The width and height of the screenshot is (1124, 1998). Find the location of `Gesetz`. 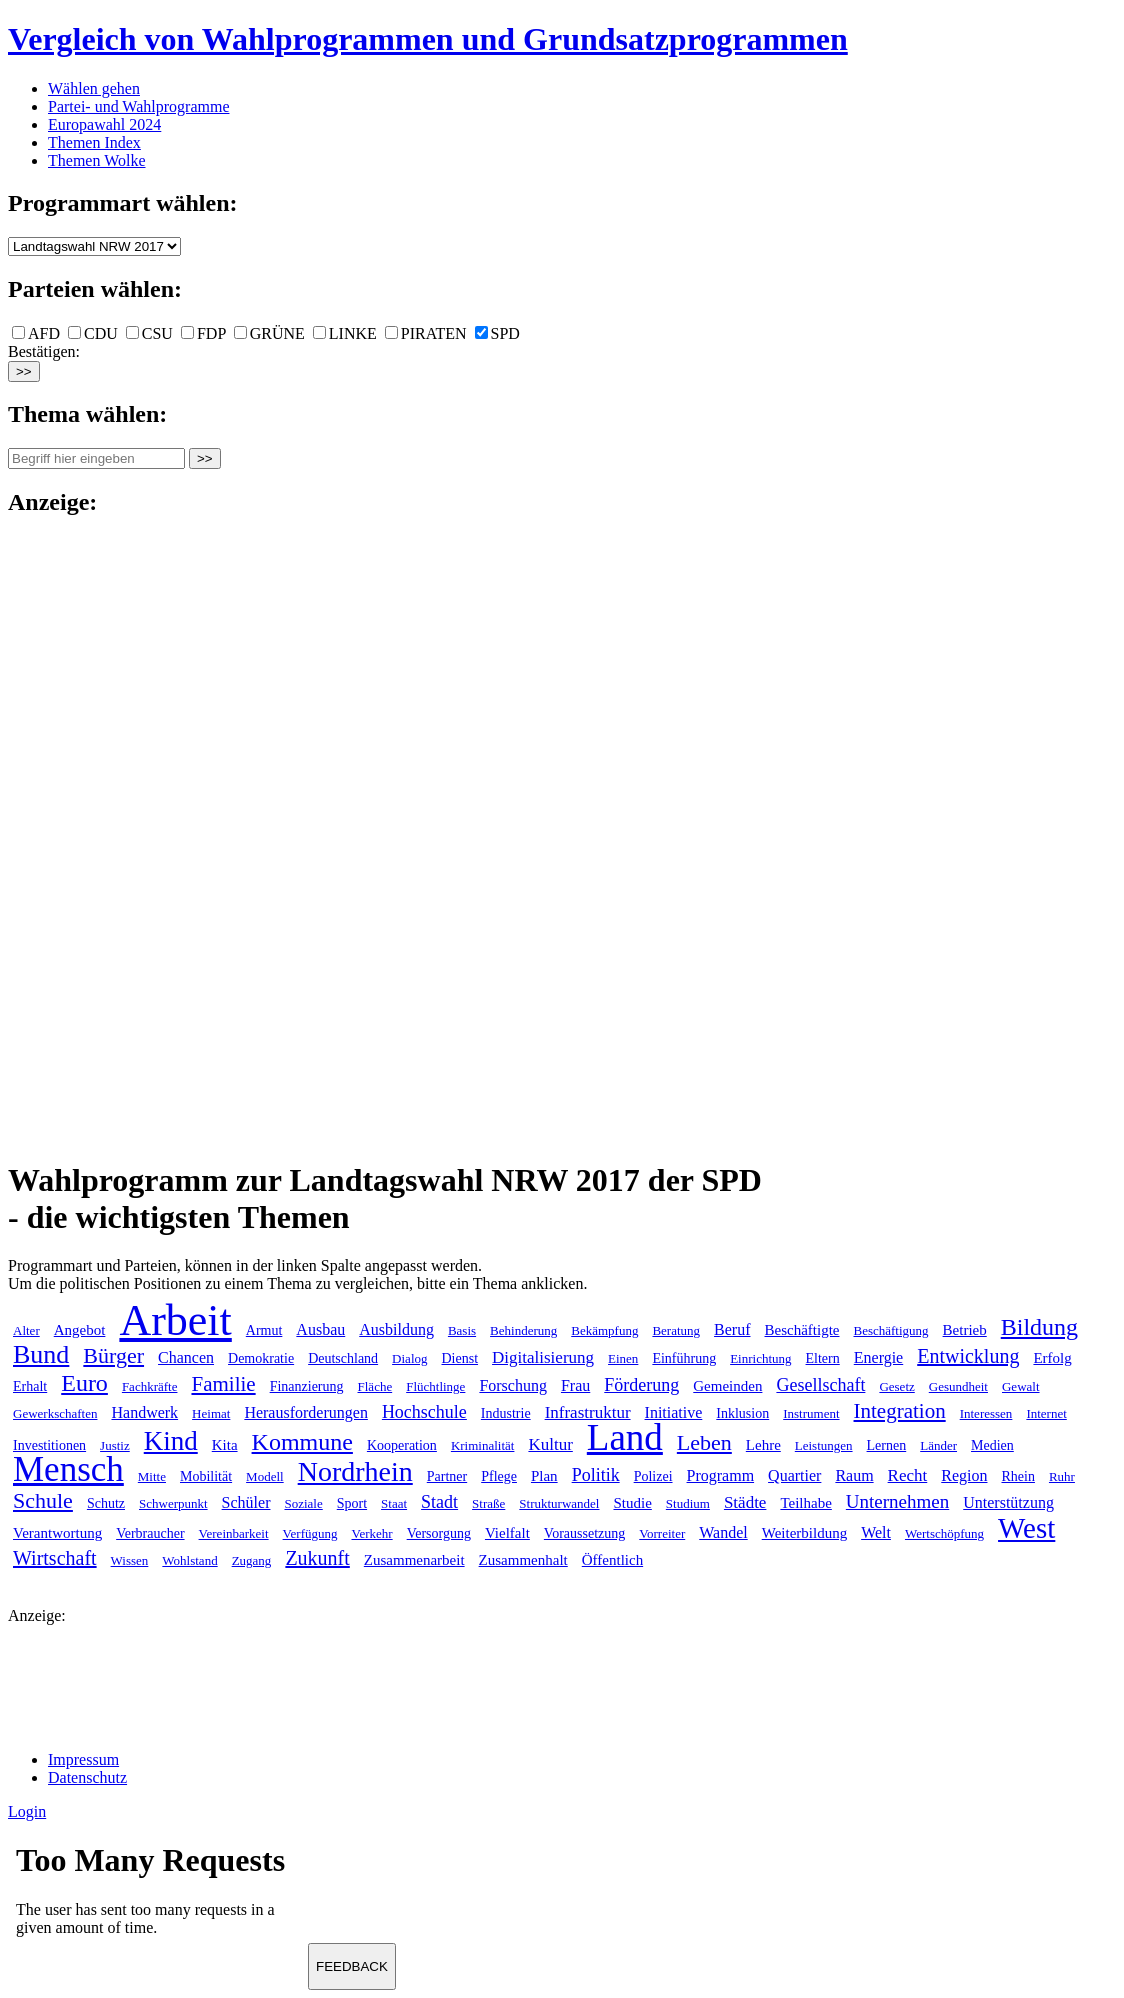

Gesetz is located at coordinates (896, 1386).